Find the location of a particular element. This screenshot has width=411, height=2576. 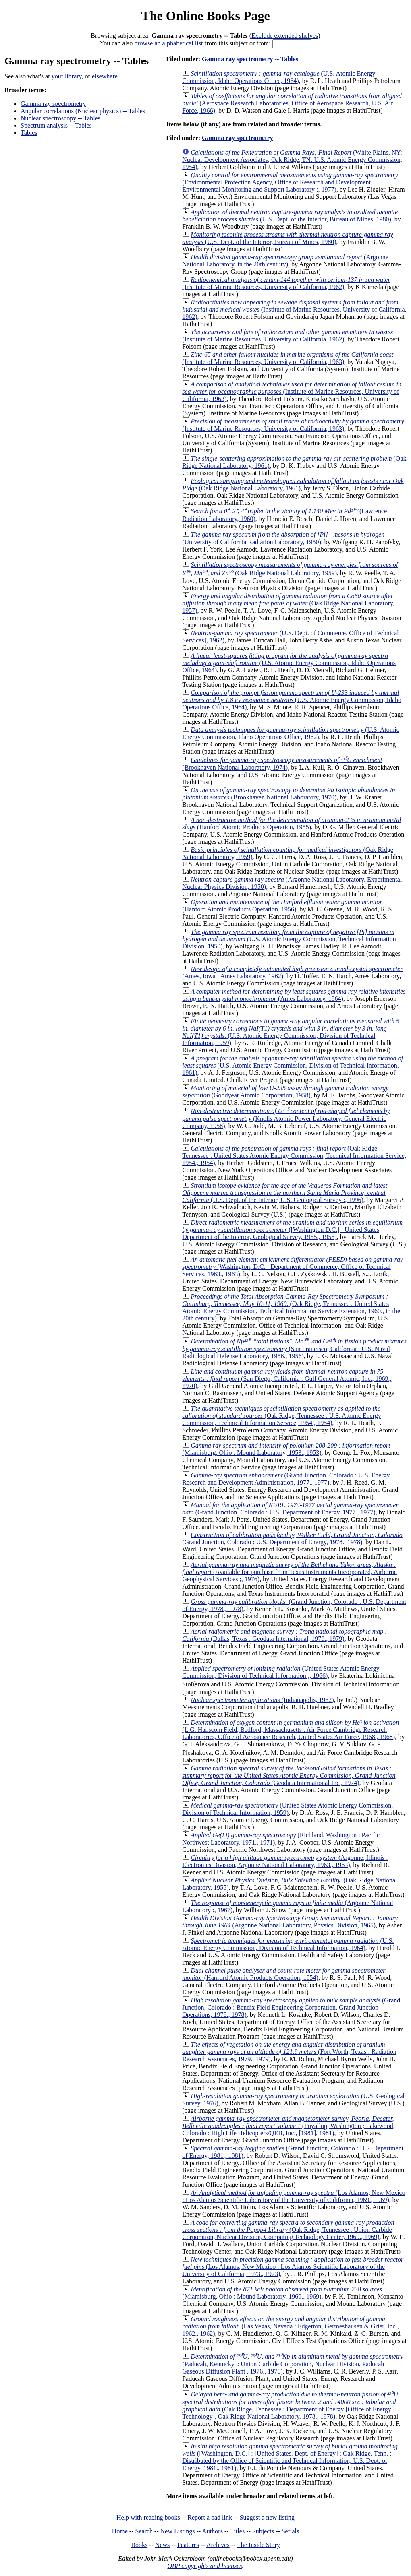

The Inside Story is located at coordinates (258, 2544).